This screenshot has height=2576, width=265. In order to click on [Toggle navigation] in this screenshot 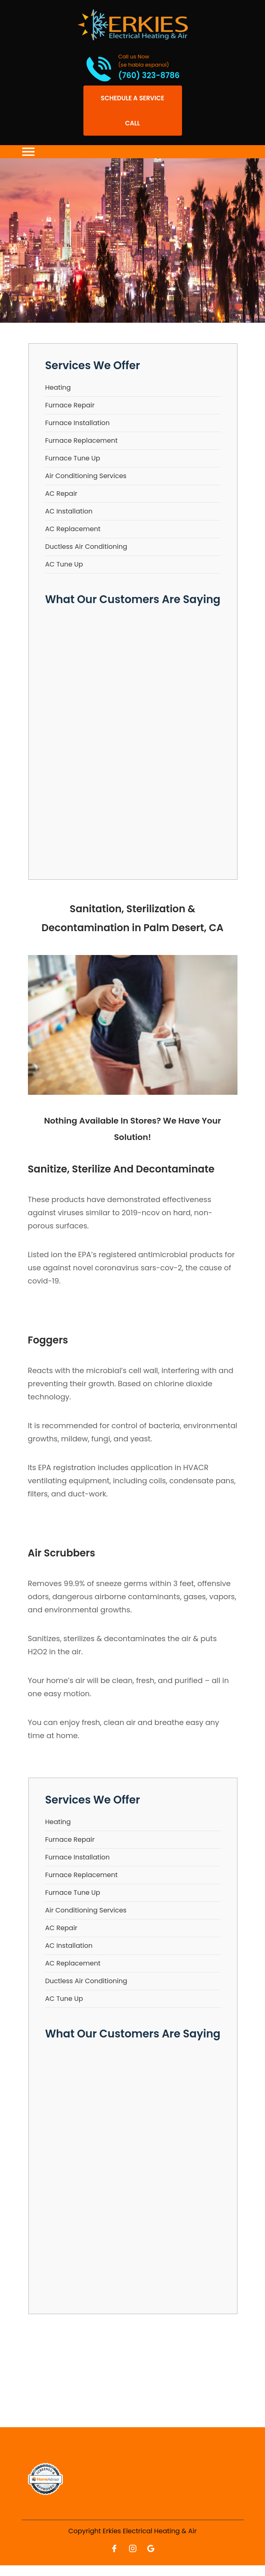, I will do `click(28, 151)`.